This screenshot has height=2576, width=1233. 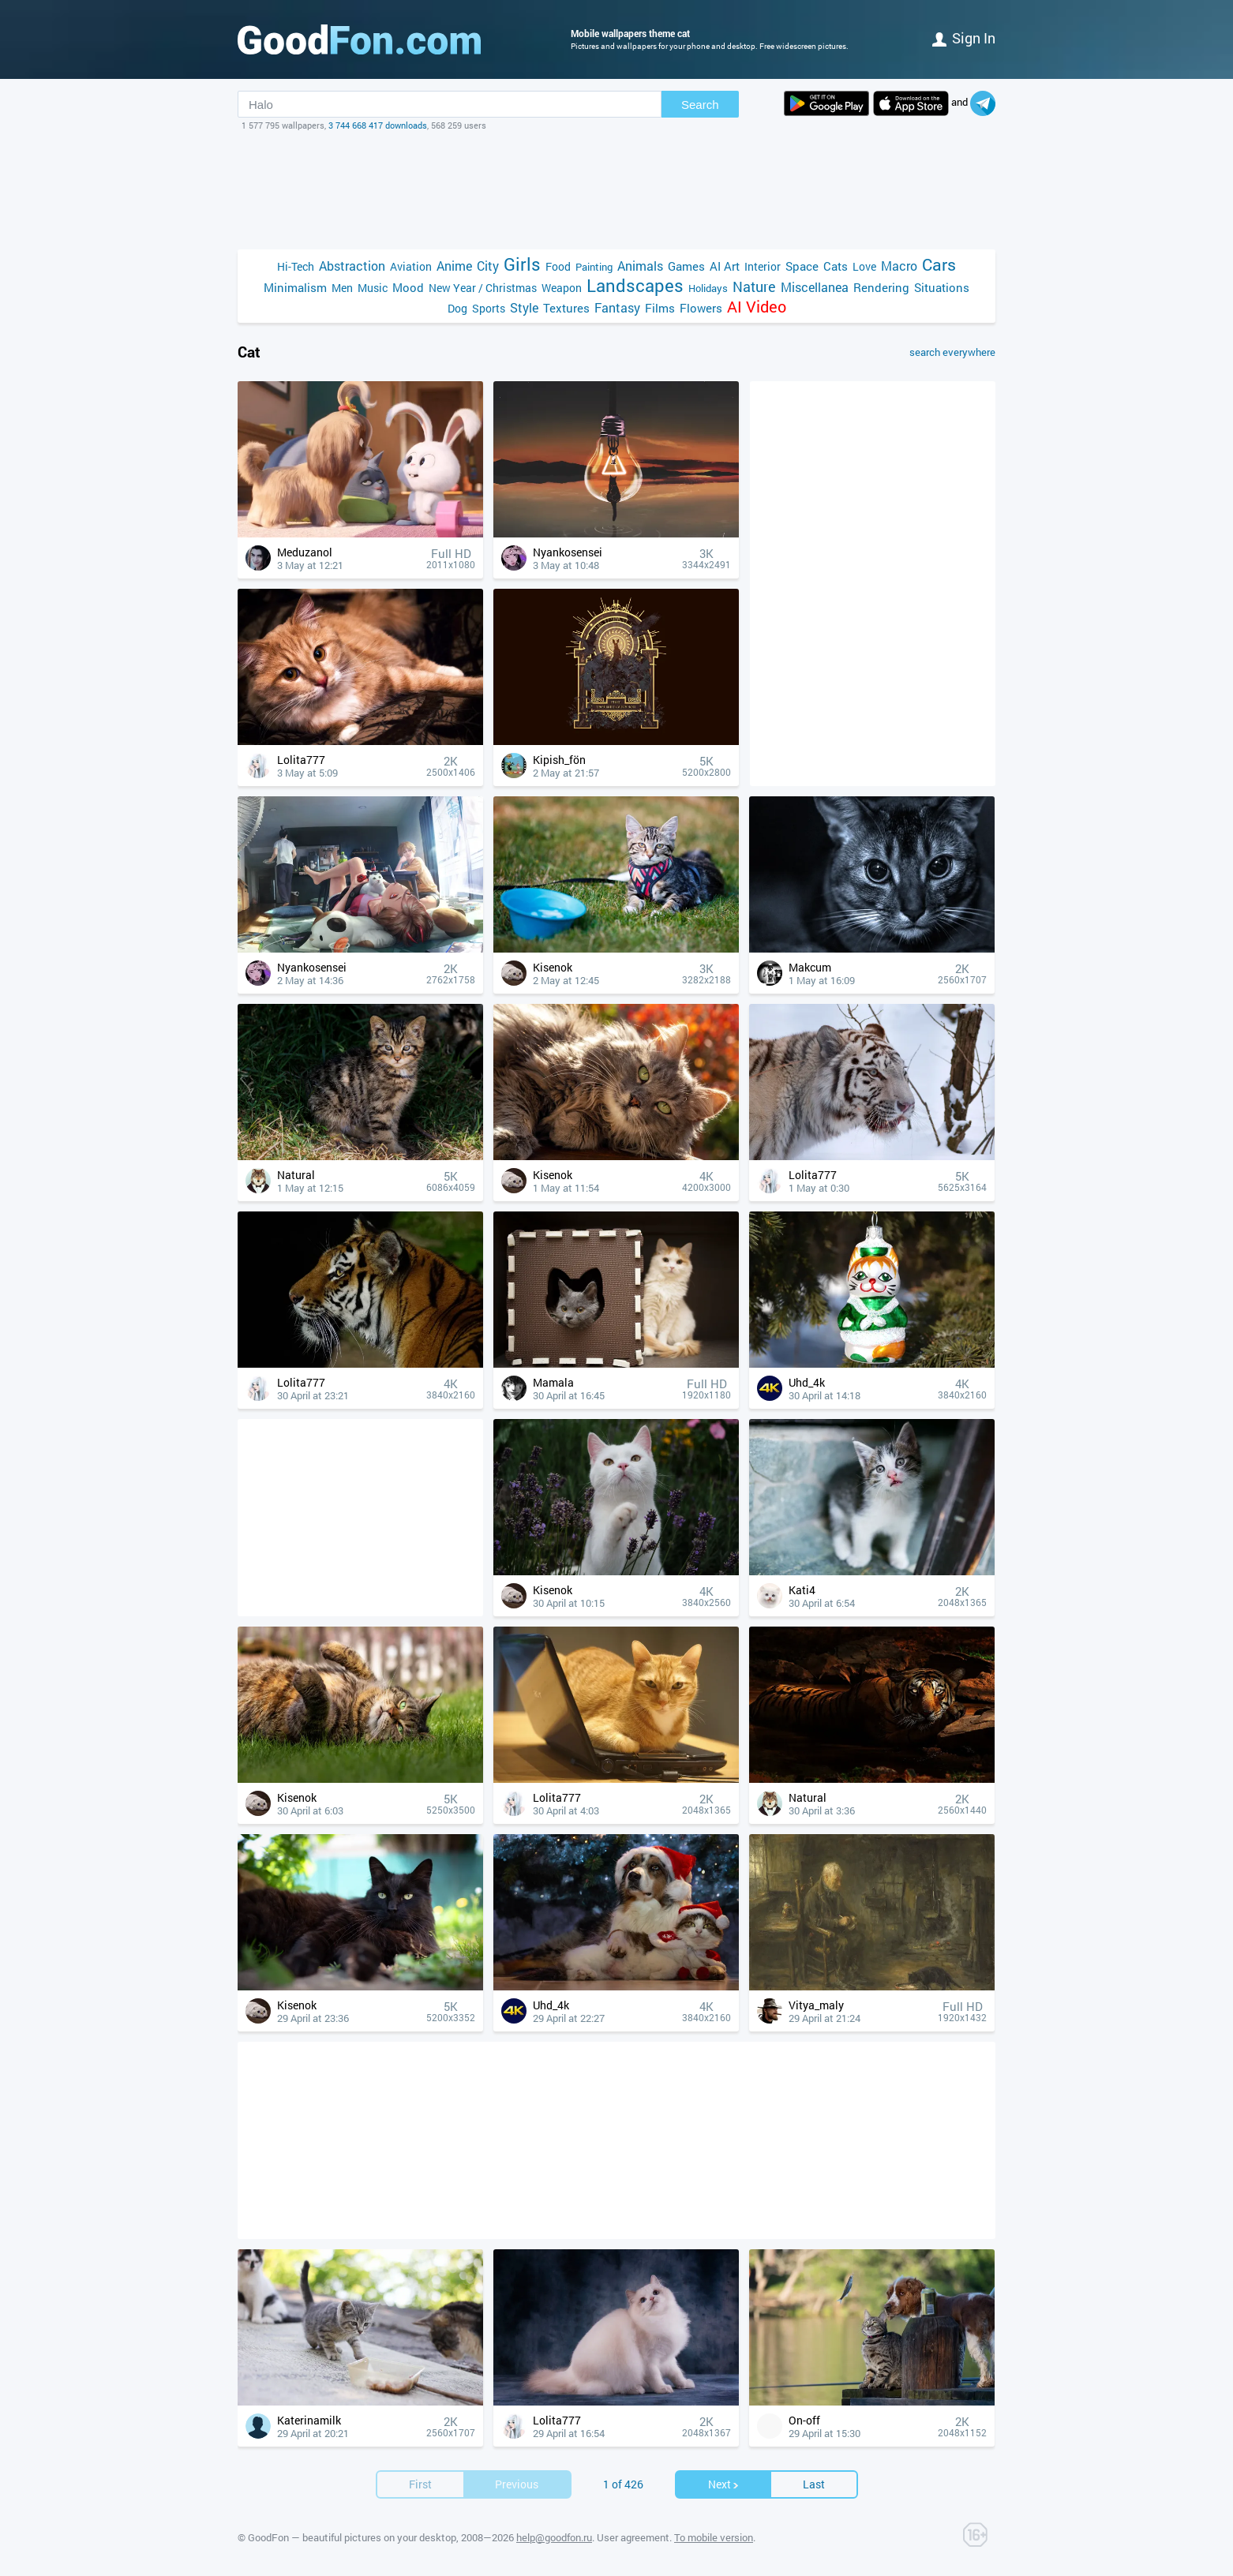 What do you see at coordinates (483, 287) in the screenshot?
I see `New Year / Christmas` at bounding box center [483, 287].